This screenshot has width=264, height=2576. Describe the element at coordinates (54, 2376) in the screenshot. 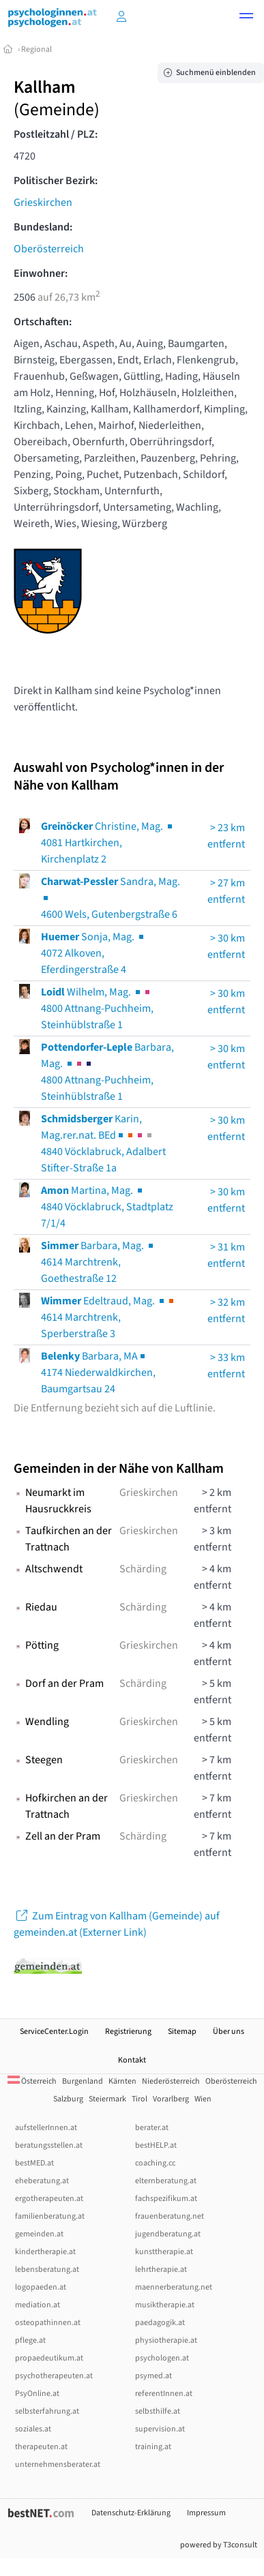

I see `psychotherapeuten.at` at that location.